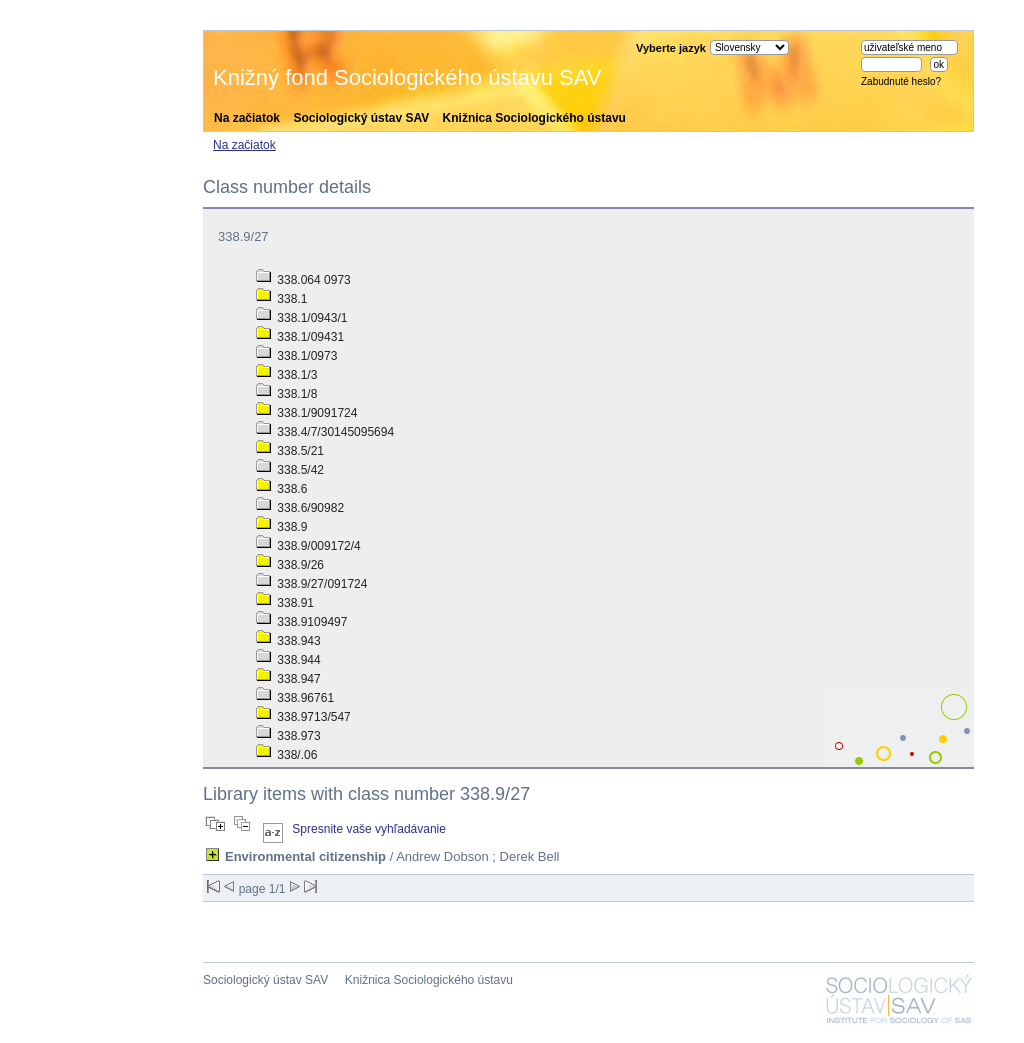 Image resolution: width=1024 pixels, height=1043 pixels. I want to click on 338/.06, so click(286, 755).